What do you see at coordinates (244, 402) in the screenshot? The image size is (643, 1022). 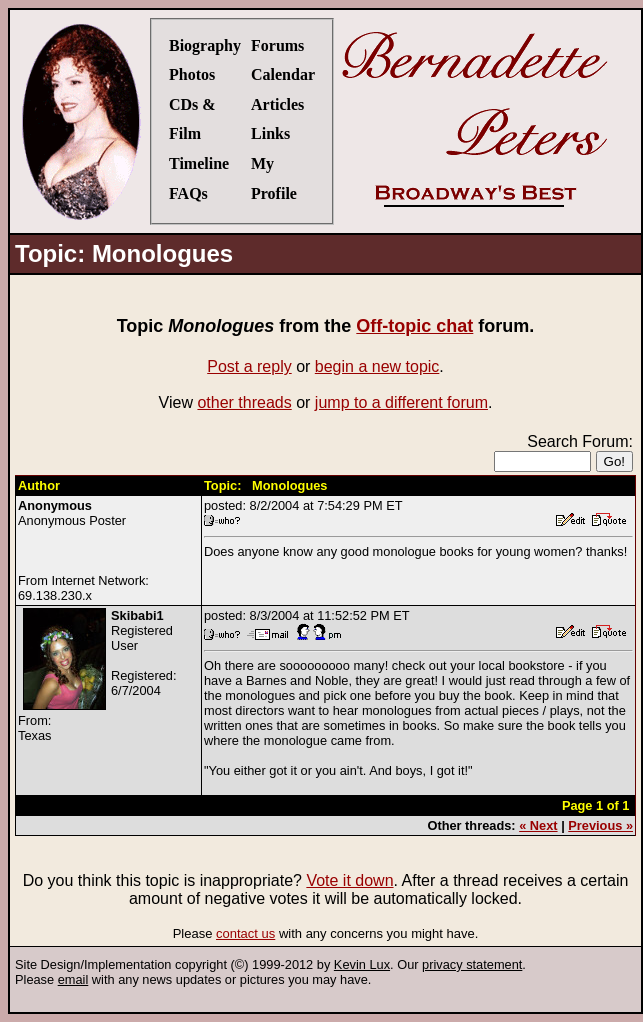 I see `other threads` at bounding box center [244, 402].